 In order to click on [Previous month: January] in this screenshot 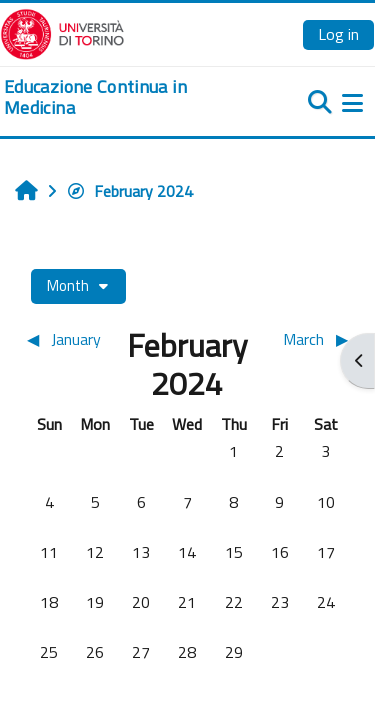, I will do `click(66, 339)`.